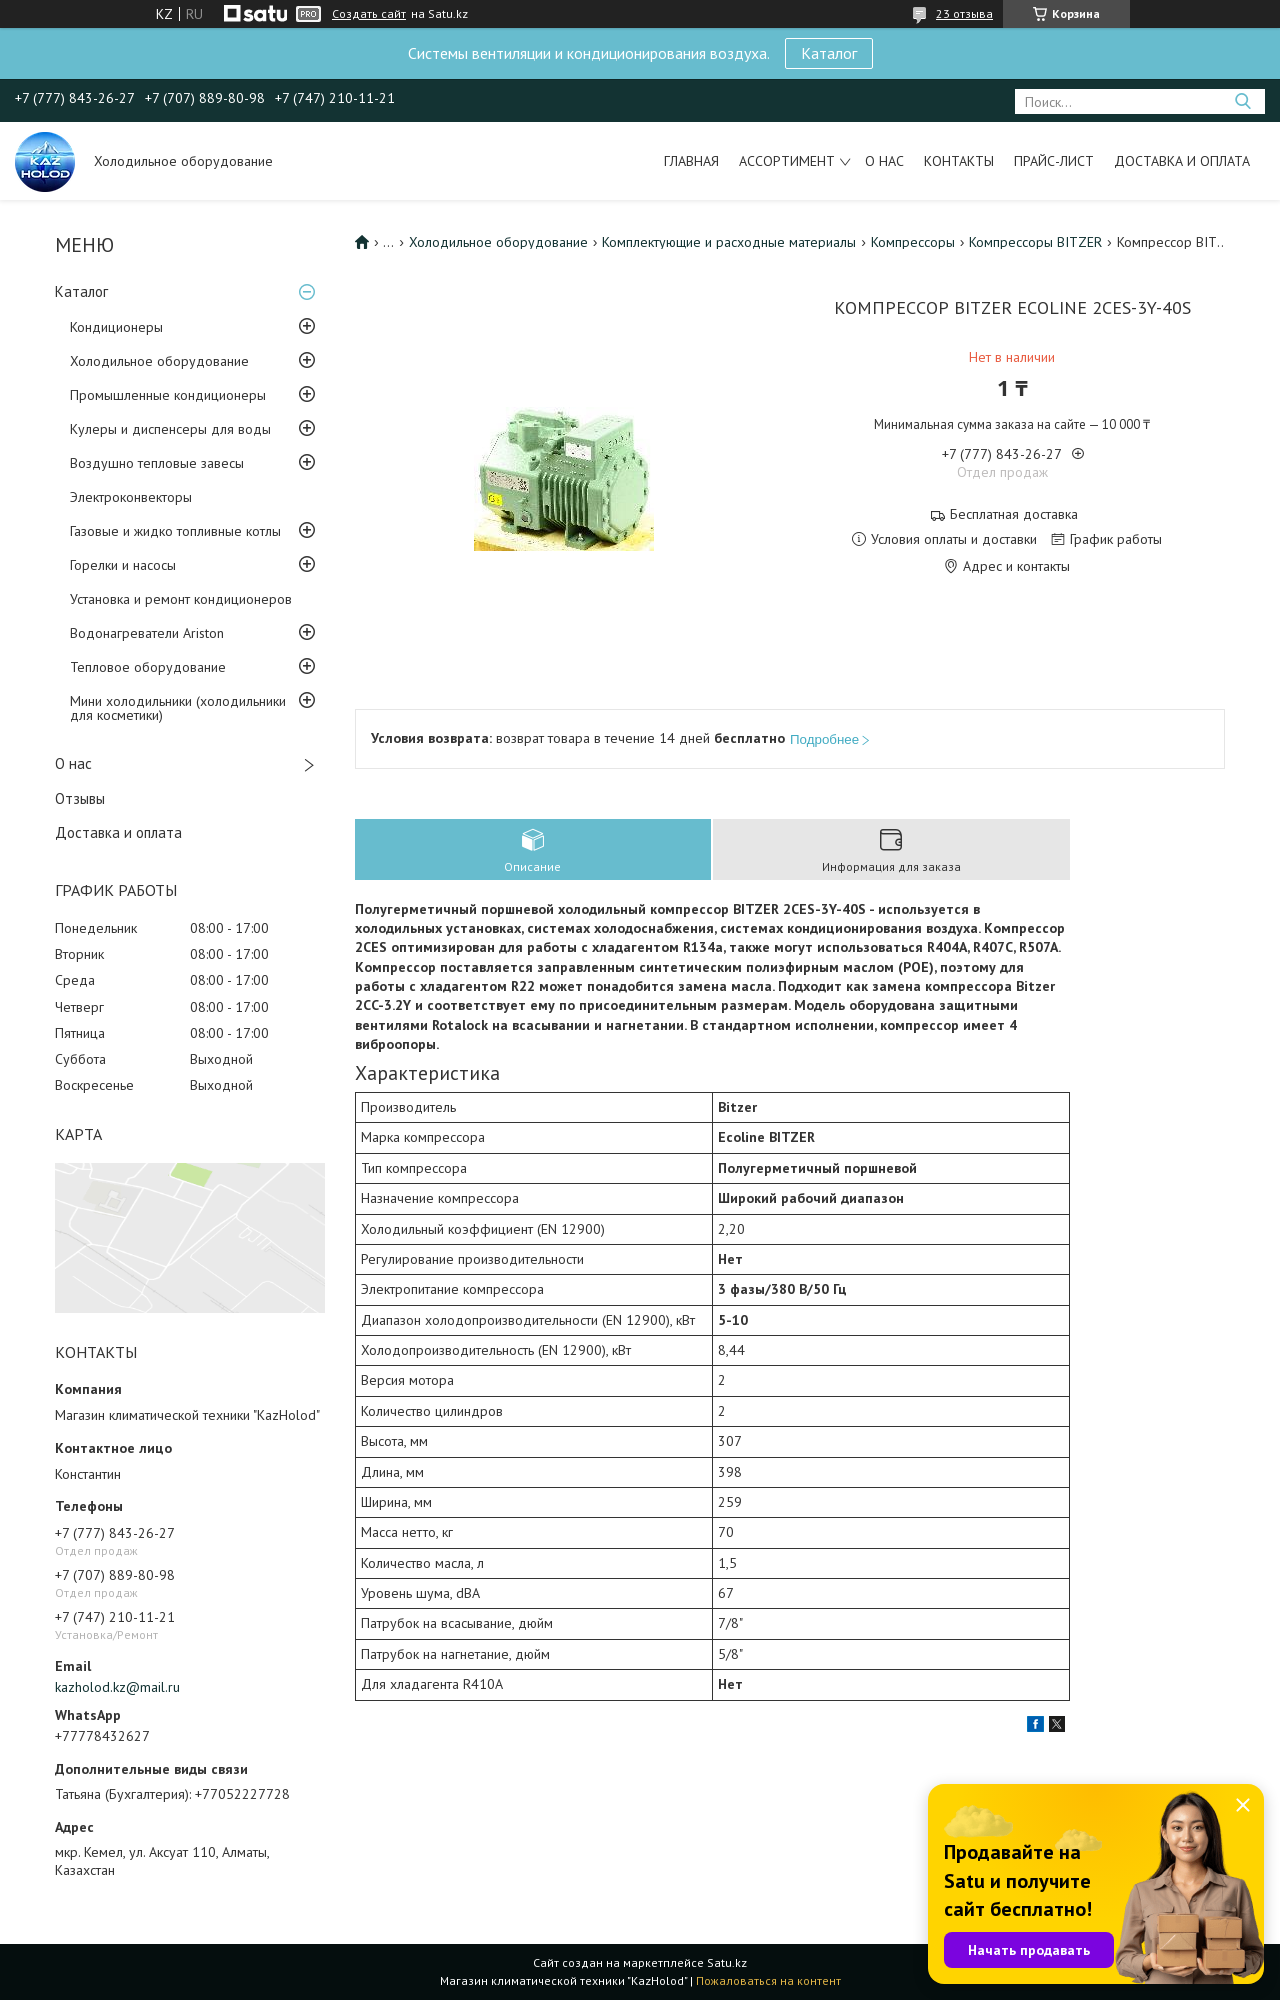 This screenshot has height=2000, width=1280. What do you see at coordinates (175, 531) in the screenshot?
I see `Газовые и жидко топливные котлы` at bounding box center [175, 531].